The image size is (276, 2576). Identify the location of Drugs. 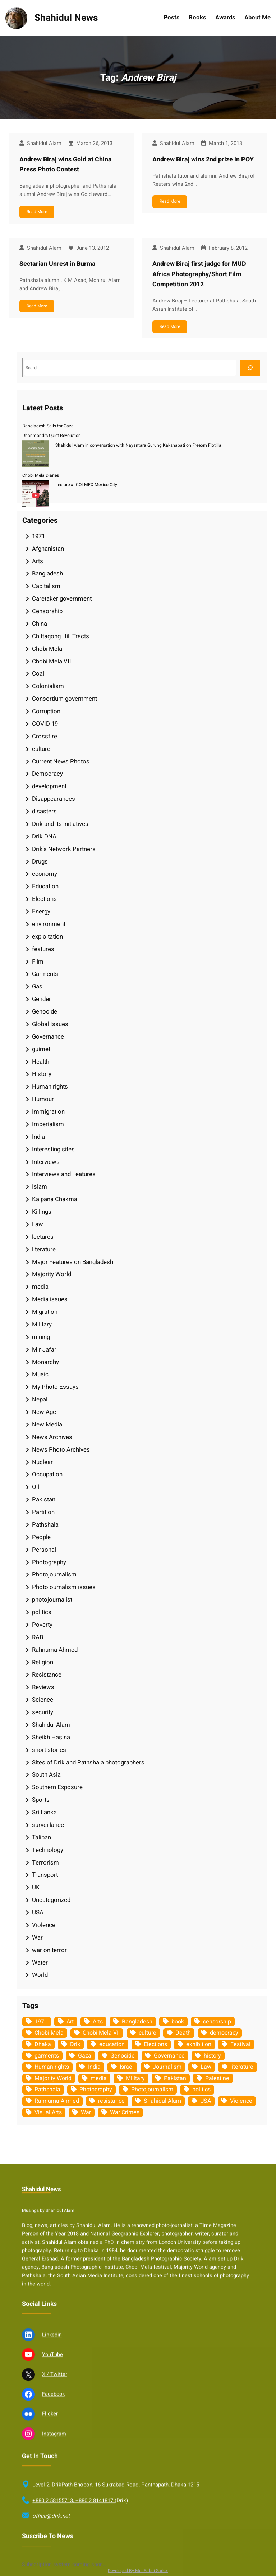
(40, 861).